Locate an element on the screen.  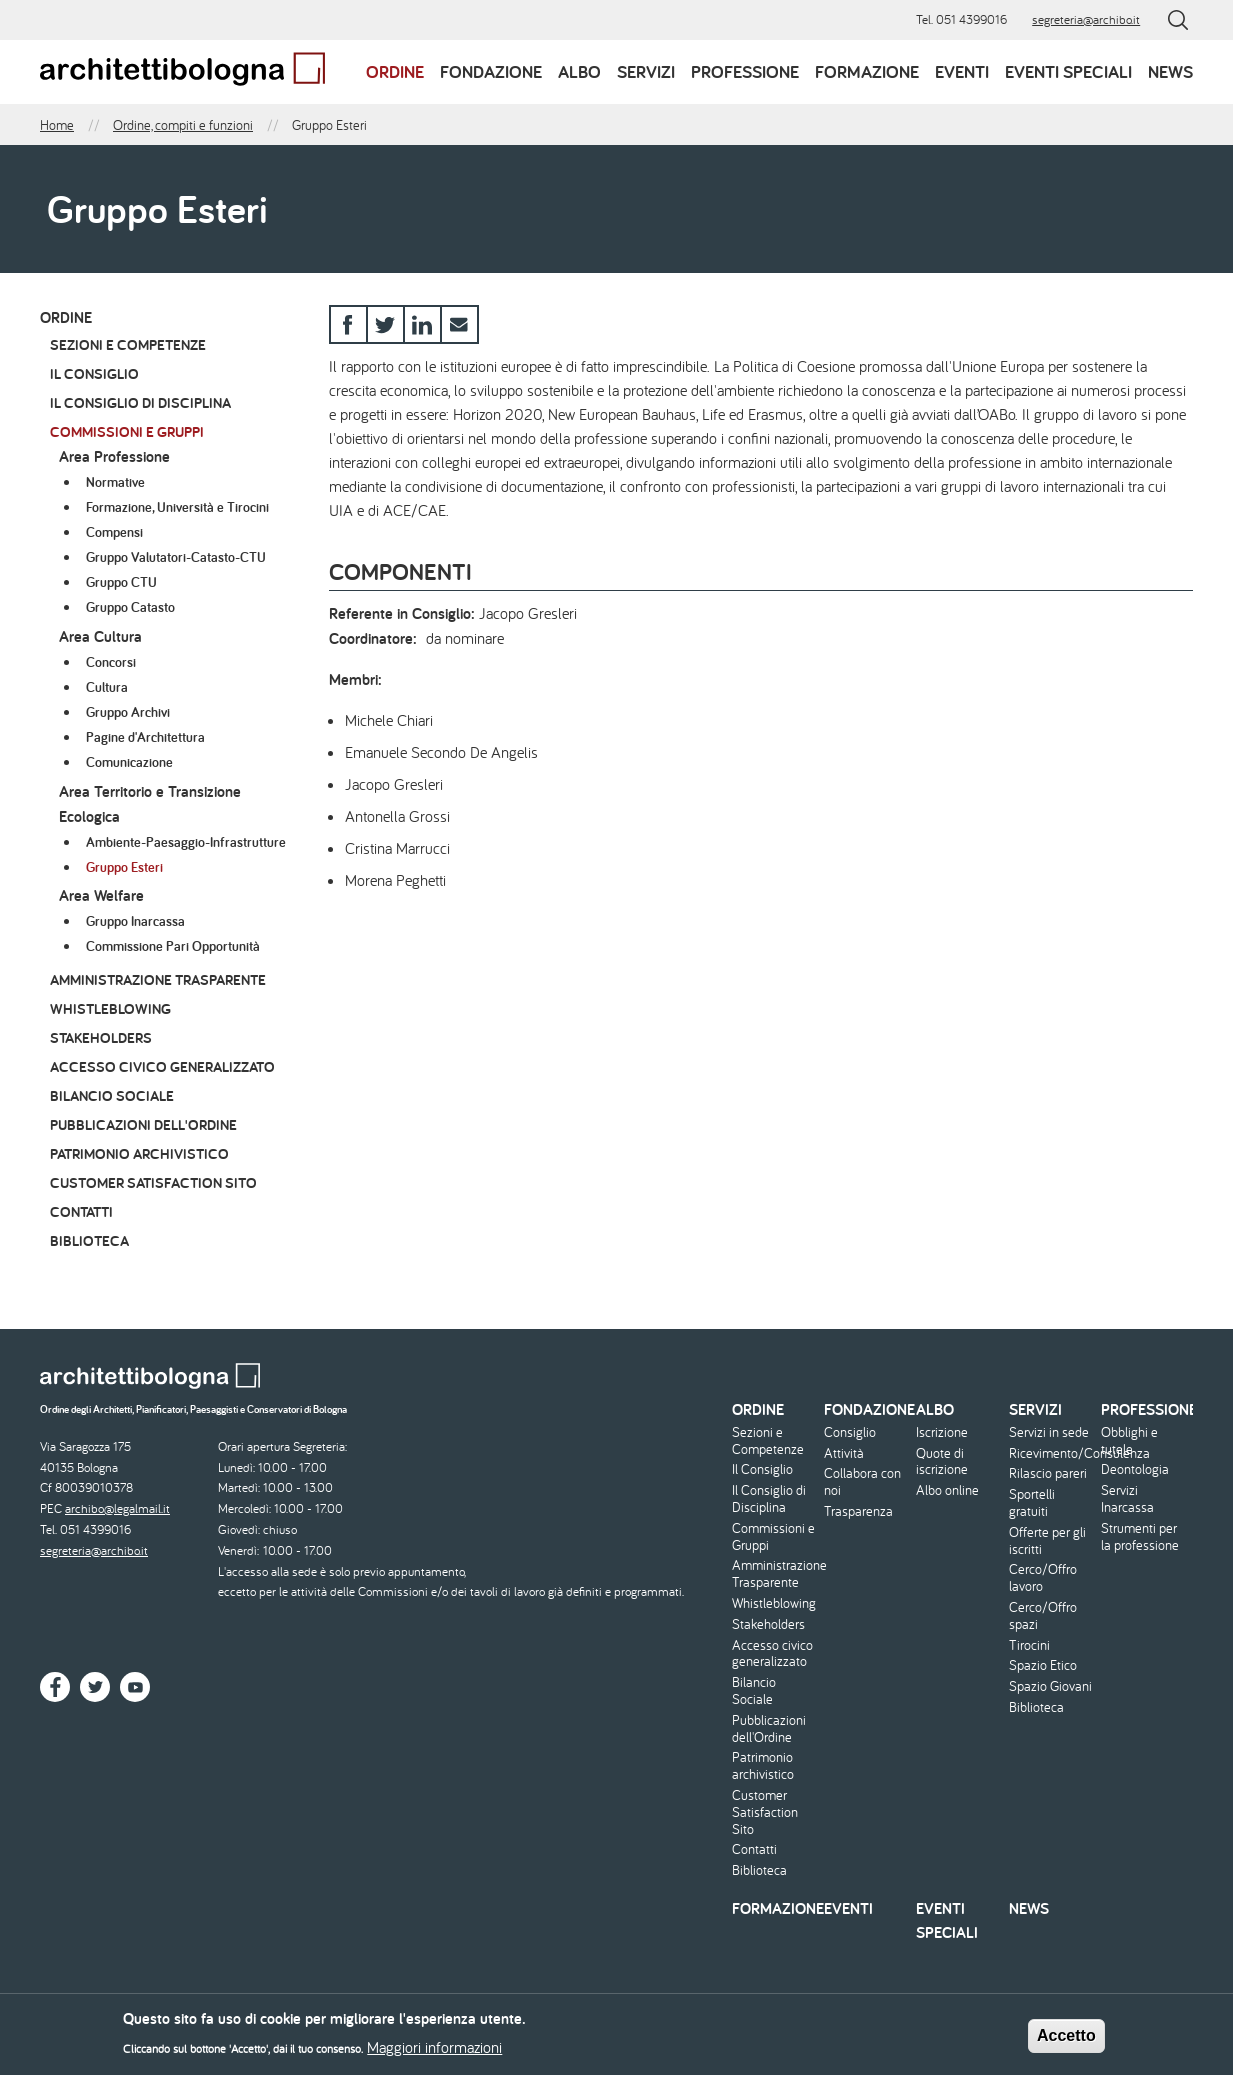
Il Consiglio is located at coordinates (94, 373).